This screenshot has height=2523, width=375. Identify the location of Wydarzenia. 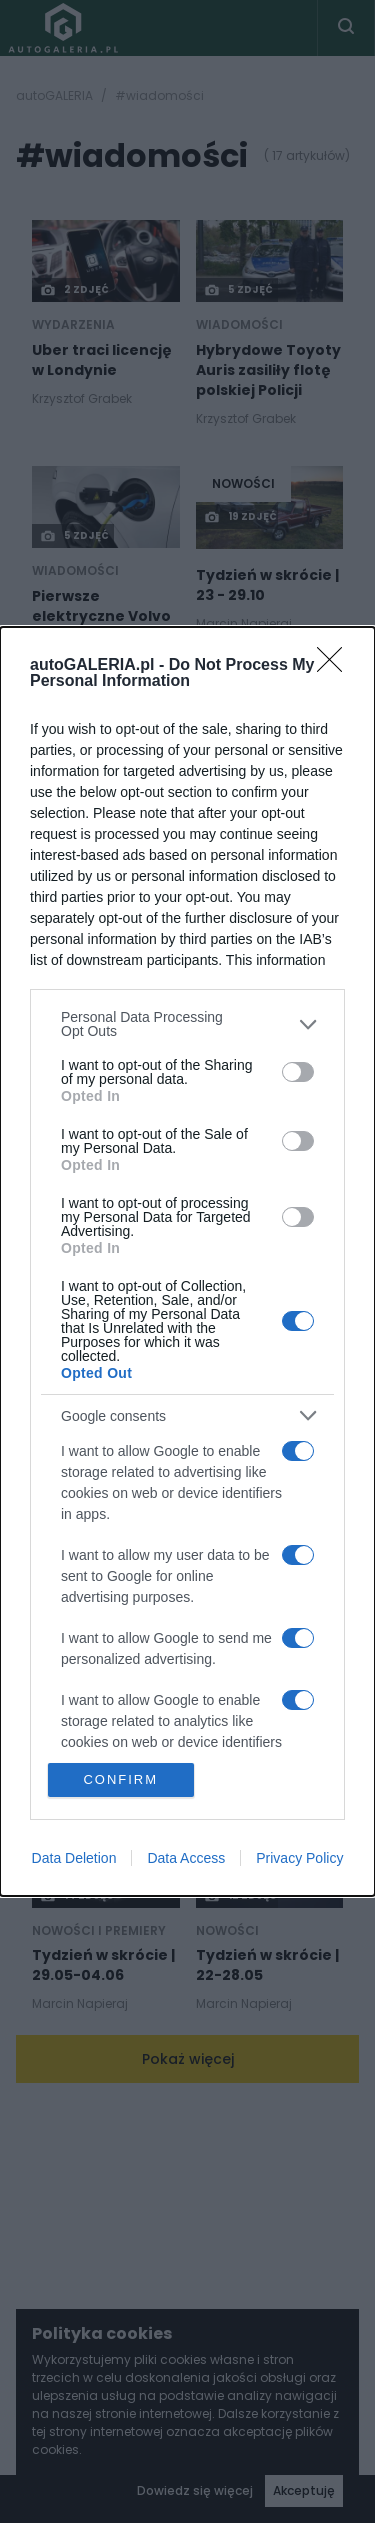
(73, 325).